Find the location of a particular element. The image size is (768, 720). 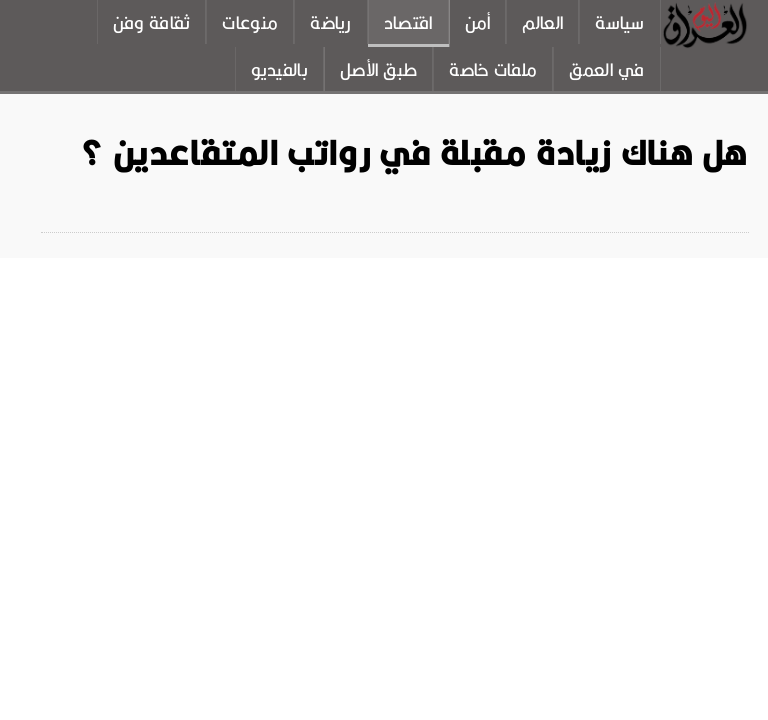

ملفات خاصة is located at coordinates (493, 70).